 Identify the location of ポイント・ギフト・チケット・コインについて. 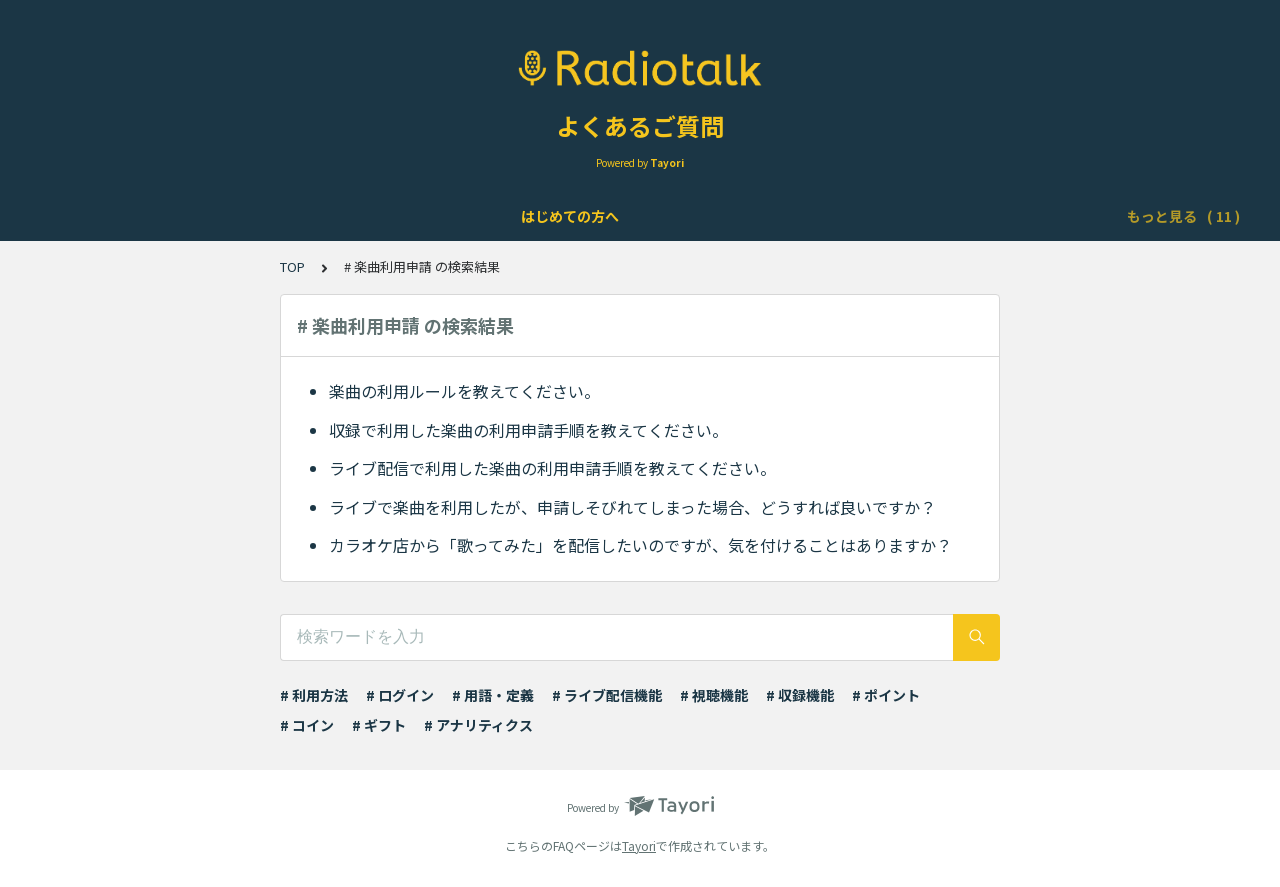
(932, 216).